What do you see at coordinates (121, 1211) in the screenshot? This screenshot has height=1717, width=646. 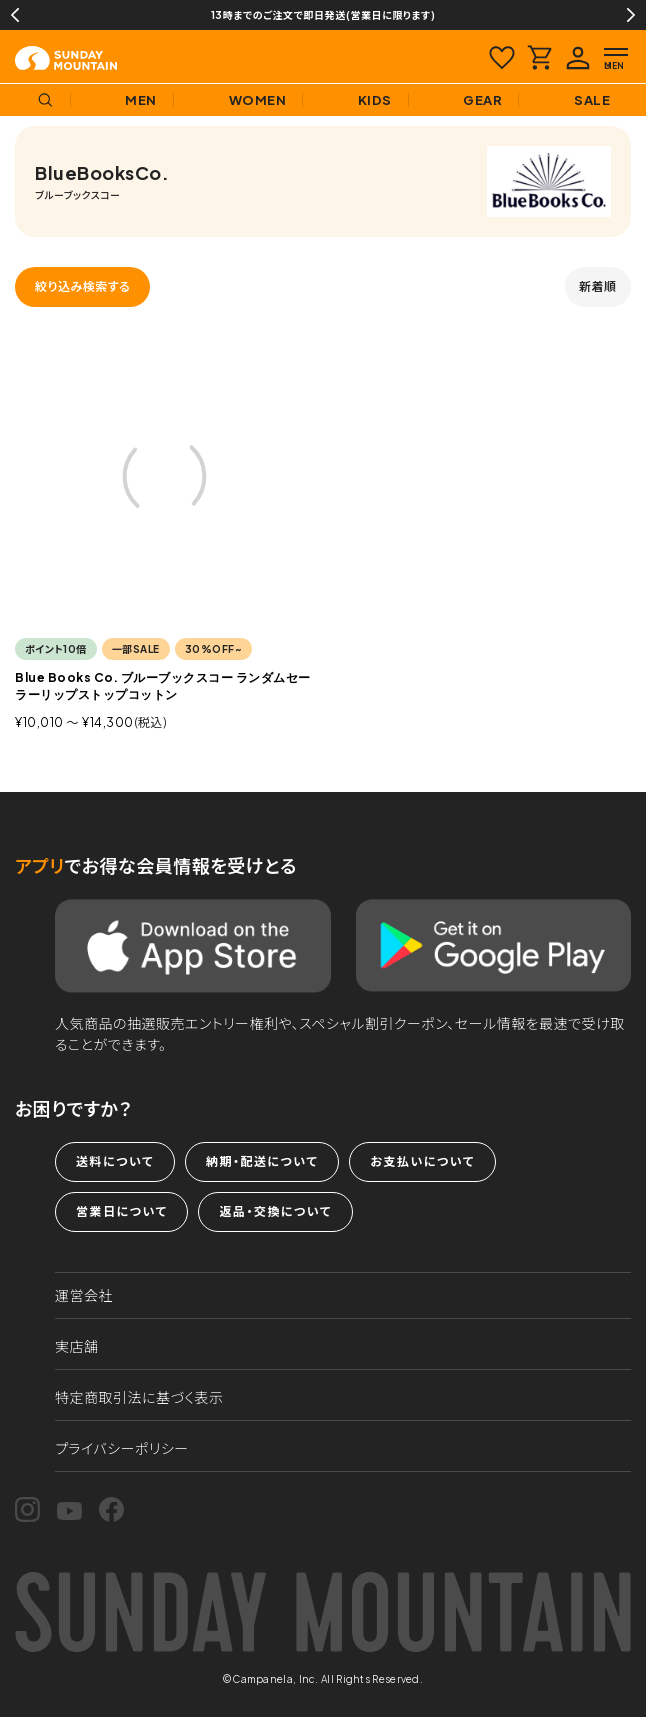 I see `営業日について` at bounding box center [121, 1211].